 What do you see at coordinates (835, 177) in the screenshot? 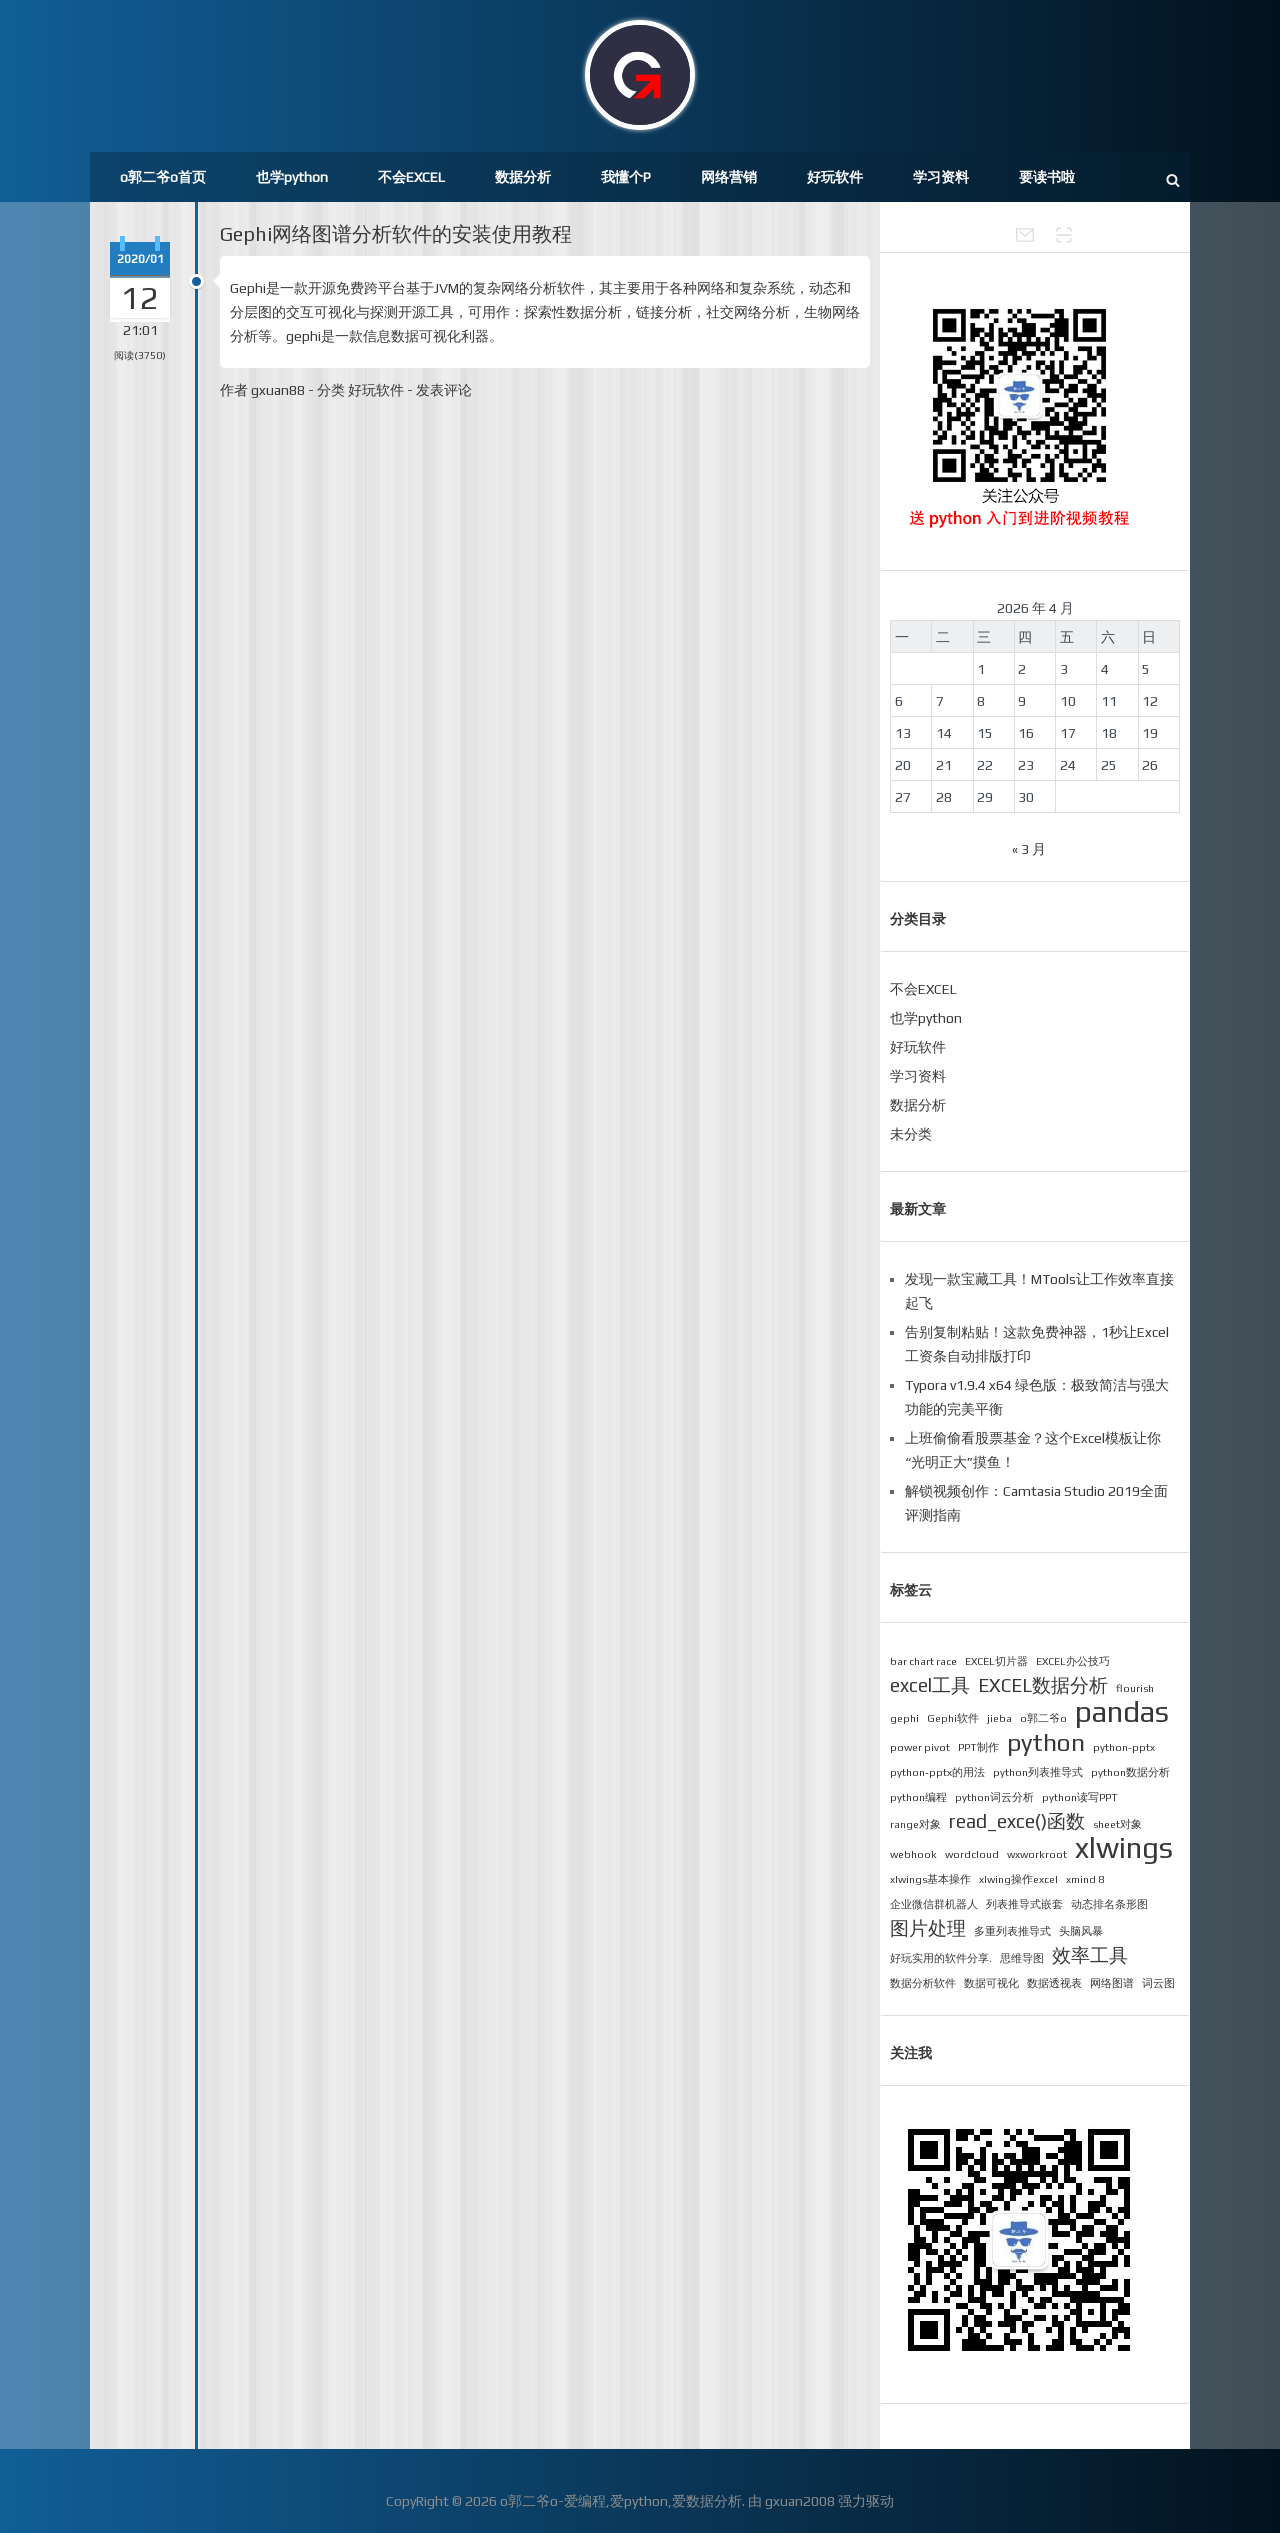
I see `好玩软件` at bounding box center [835, 177].